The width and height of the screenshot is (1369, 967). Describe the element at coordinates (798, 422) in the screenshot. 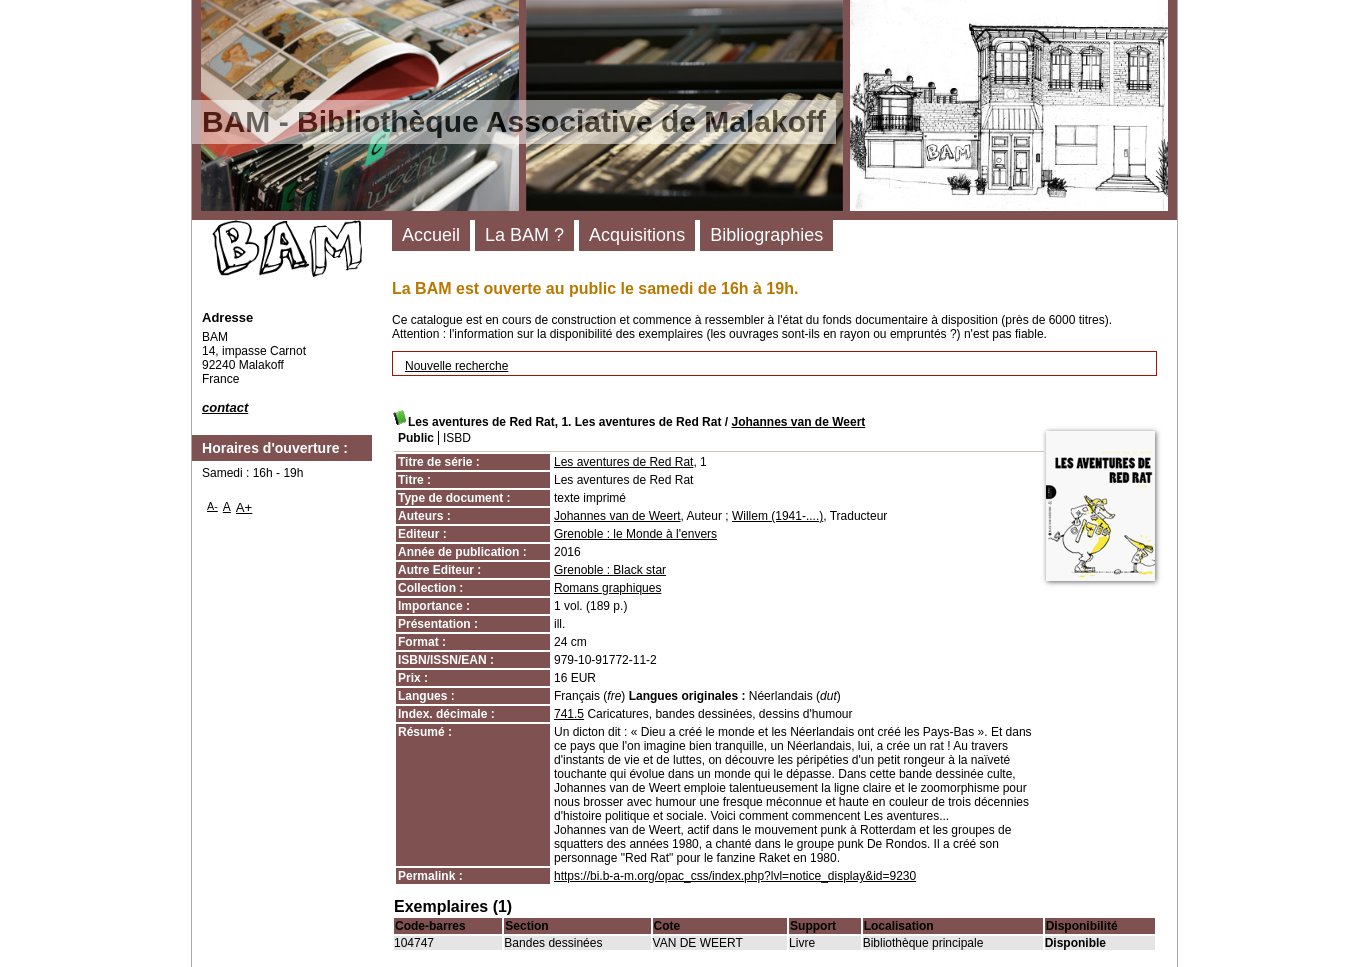

I see `Johannes van de Weert` at that location.